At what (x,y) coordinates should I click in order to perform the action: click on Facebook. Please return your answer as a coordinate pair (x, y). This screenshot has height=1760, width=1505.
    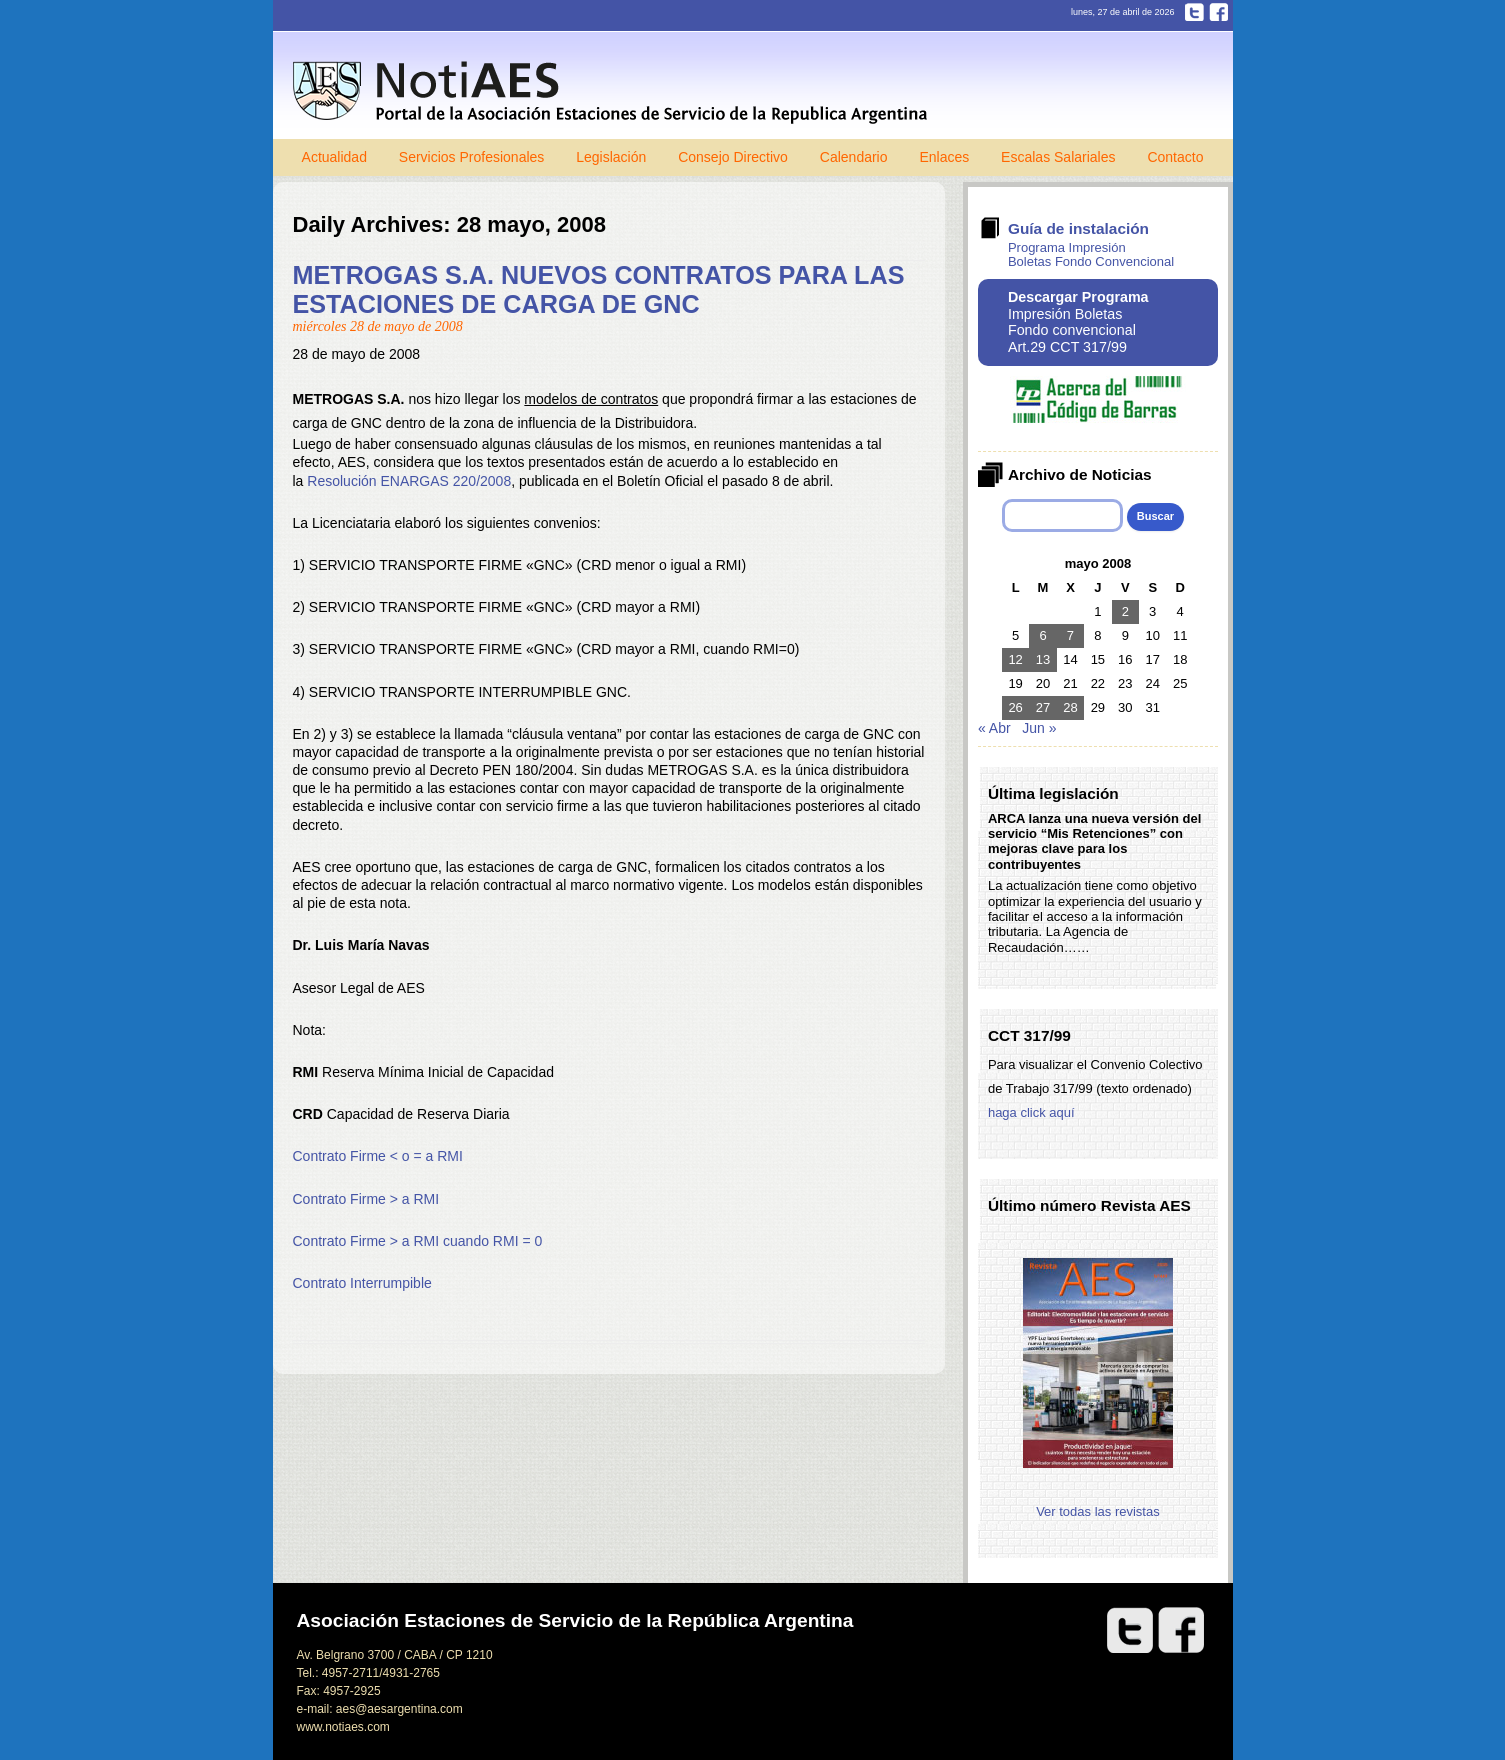
    Looking at the image, I should click on (1218, 12).